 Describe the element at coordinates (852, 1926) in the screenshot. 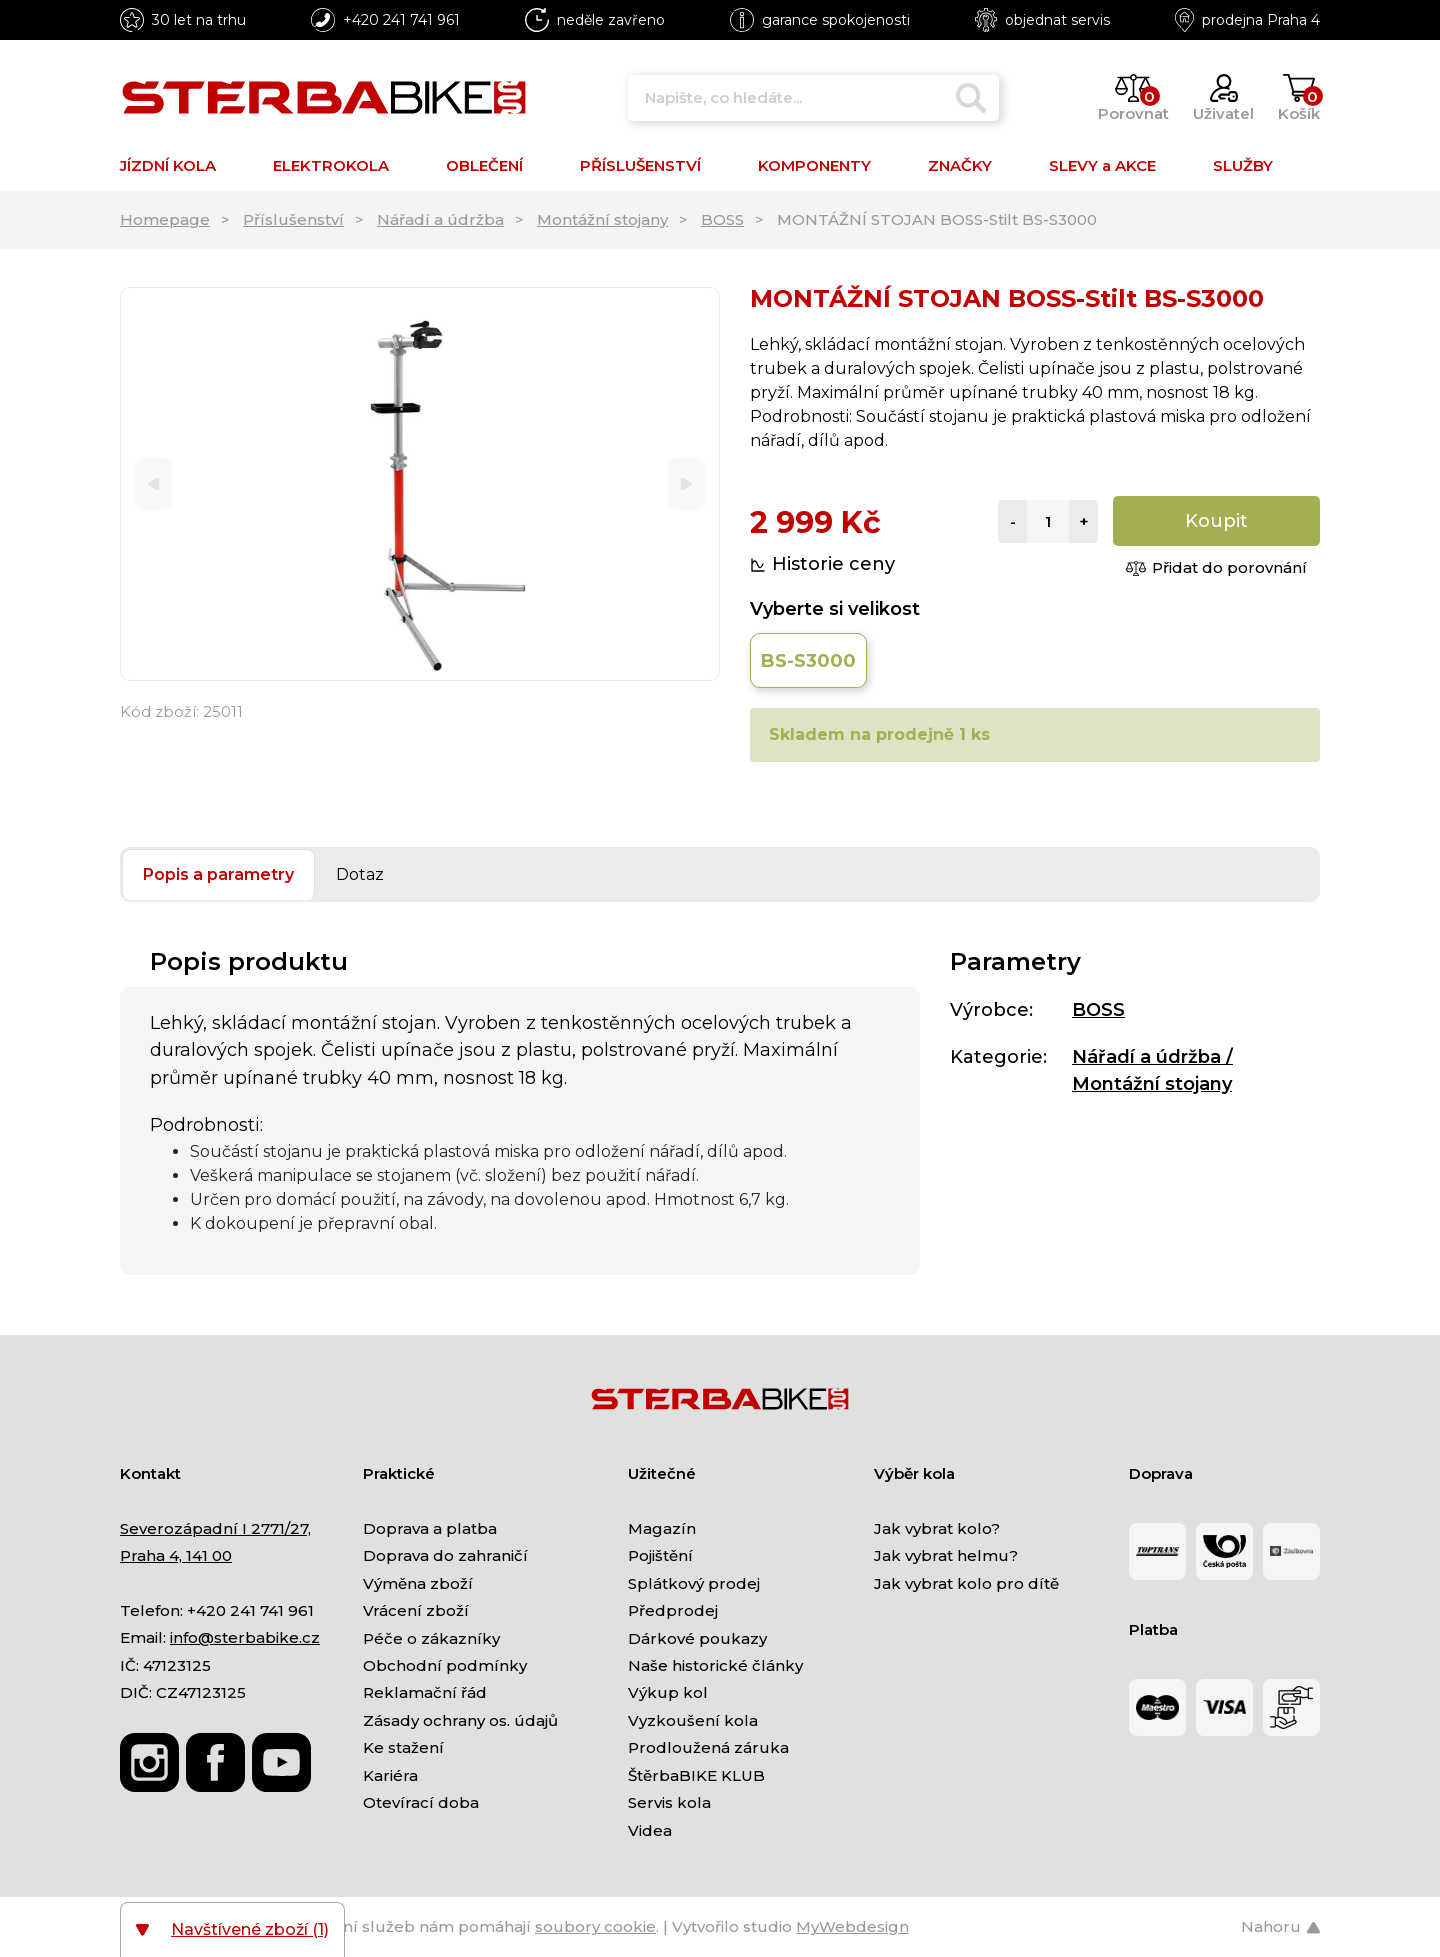

I see `MyWebdesign` at that location.